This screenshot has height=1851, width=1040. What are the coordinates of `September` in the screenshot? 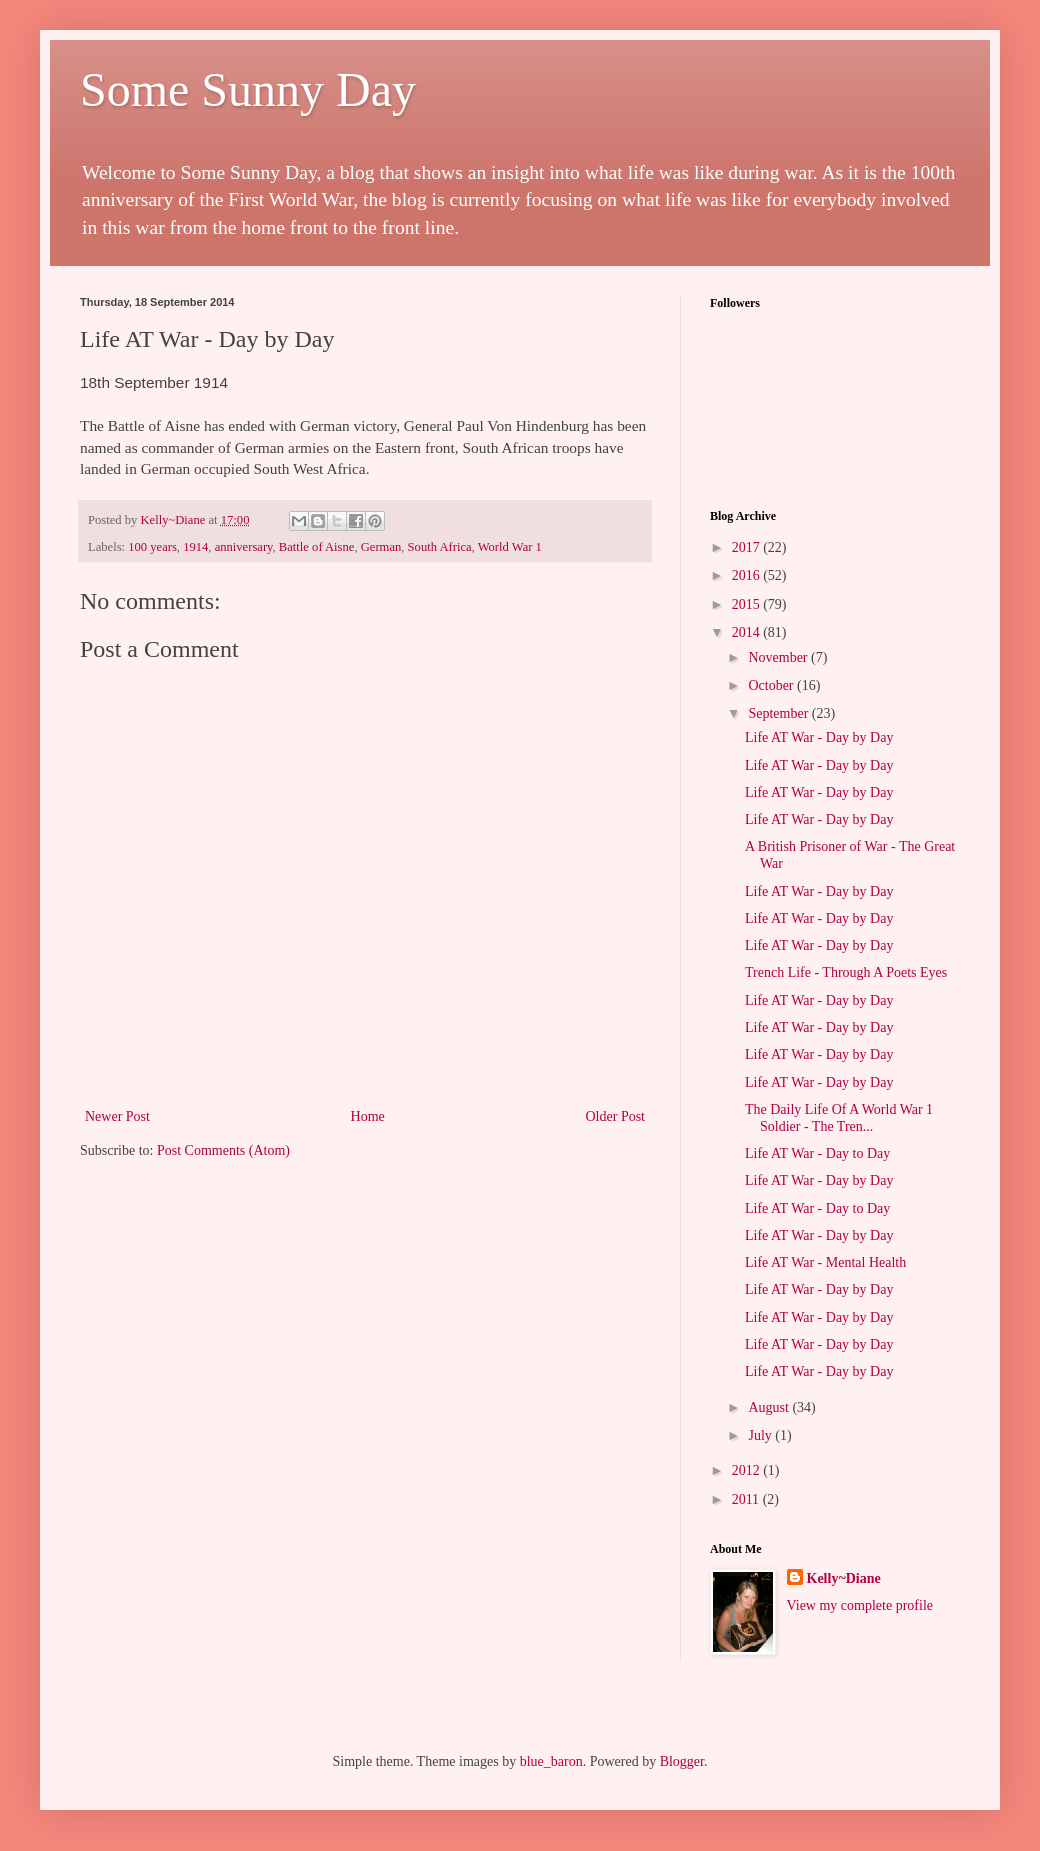 It's located at (779, 713).